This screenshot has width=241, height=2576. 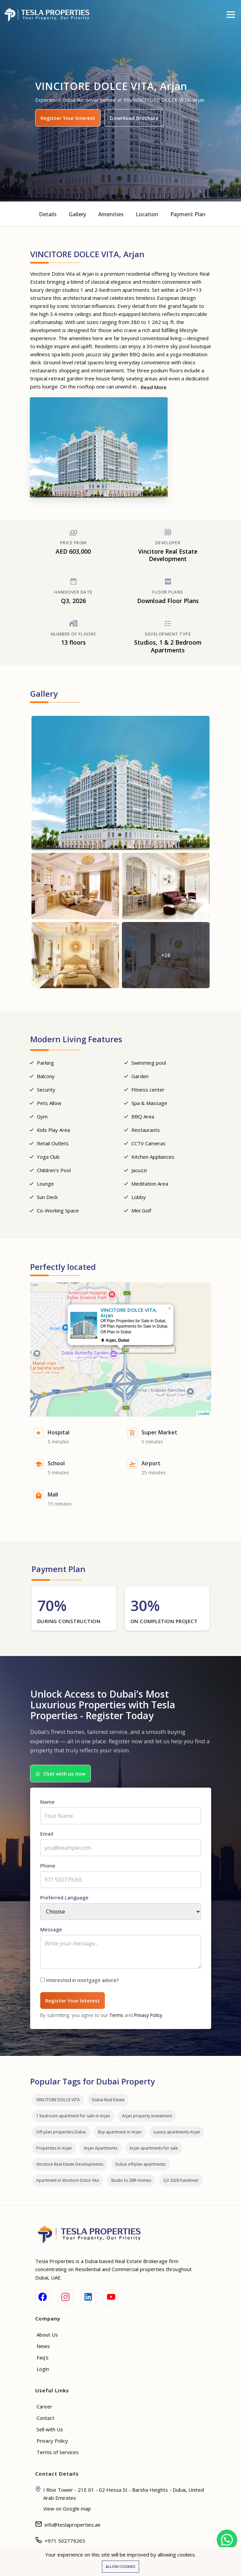 What do you see at coordinates (45, 2417) in the screenshot?
I see `Contact` at bounding box center [45, 2417].